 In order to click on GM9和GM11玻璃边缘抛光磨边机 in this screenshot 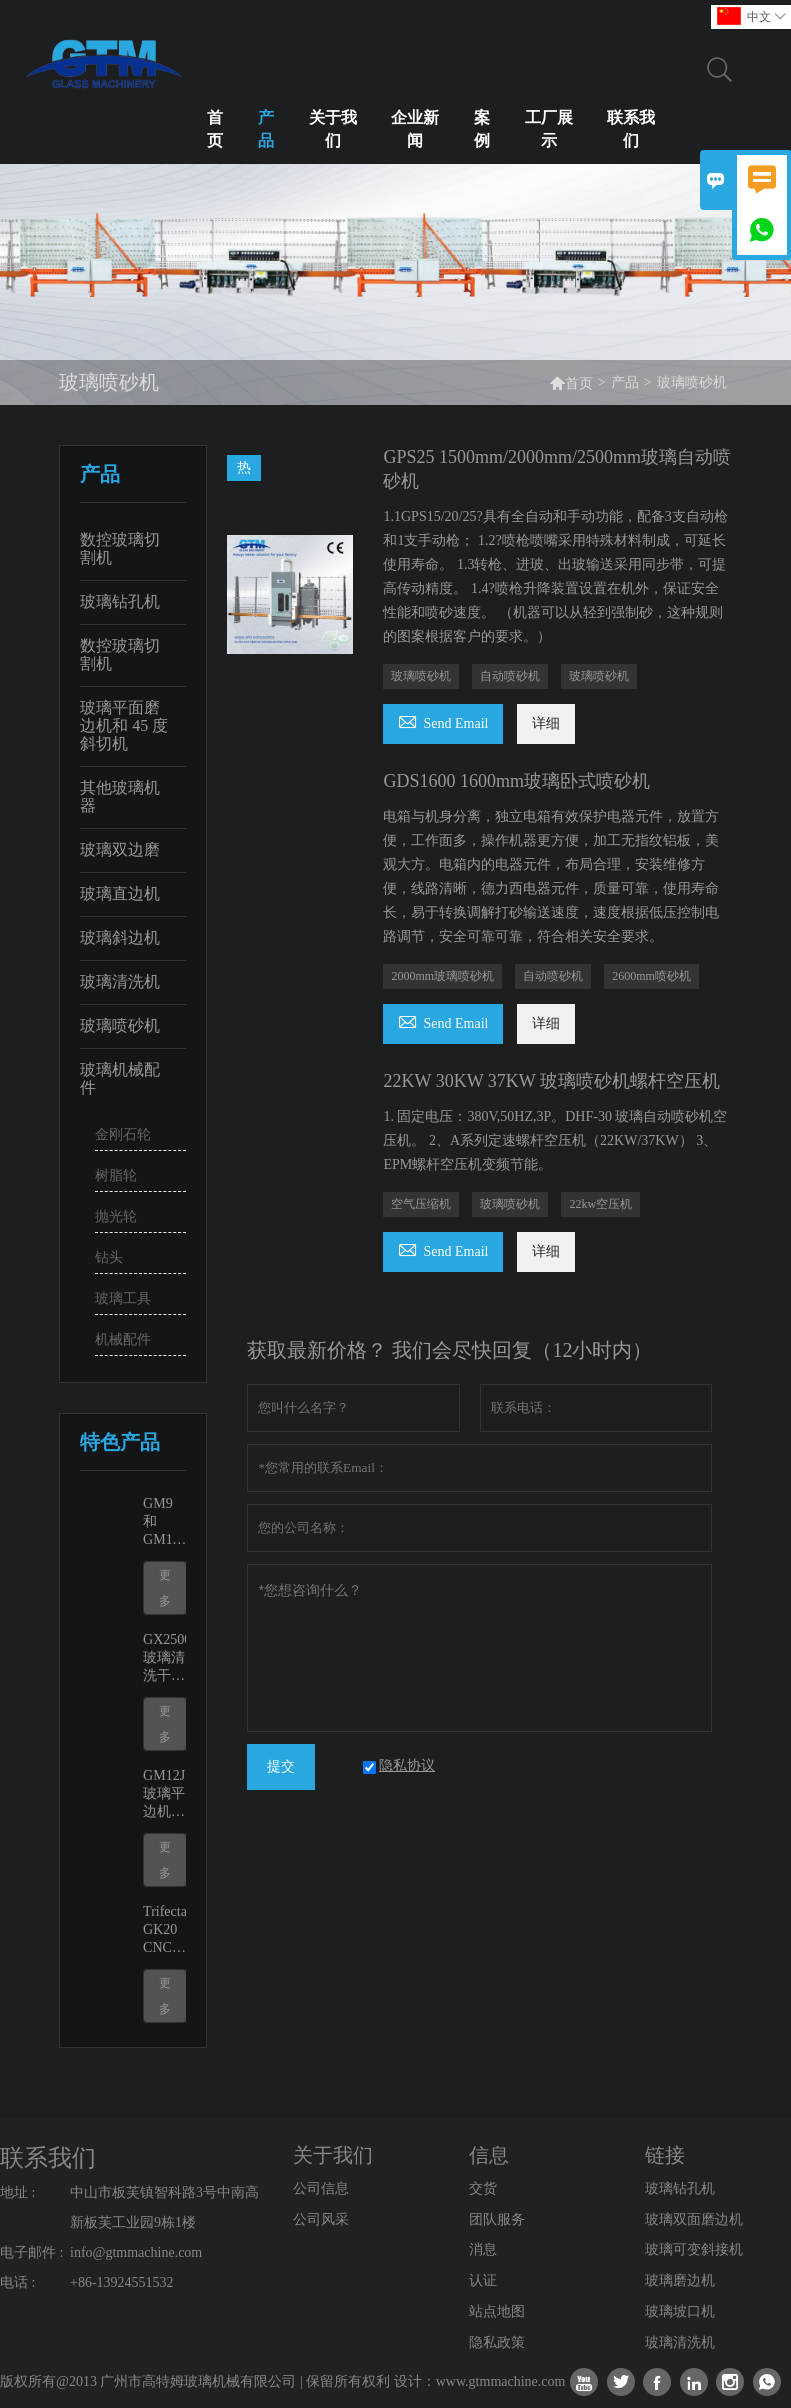, I will do `click(164, 1522)`.